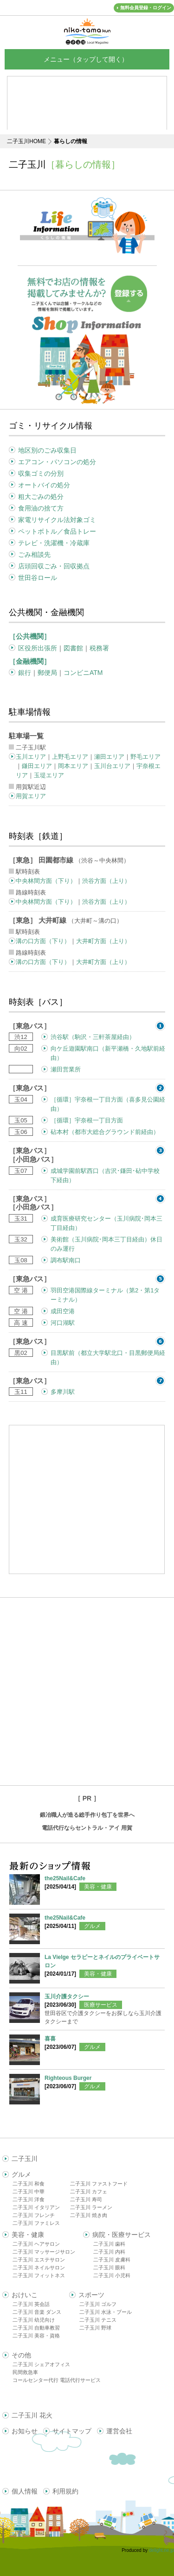  Describe the element at coordinates (88, 2215) in the screenshot. I see `二子玉川 焼き肉` at that location.